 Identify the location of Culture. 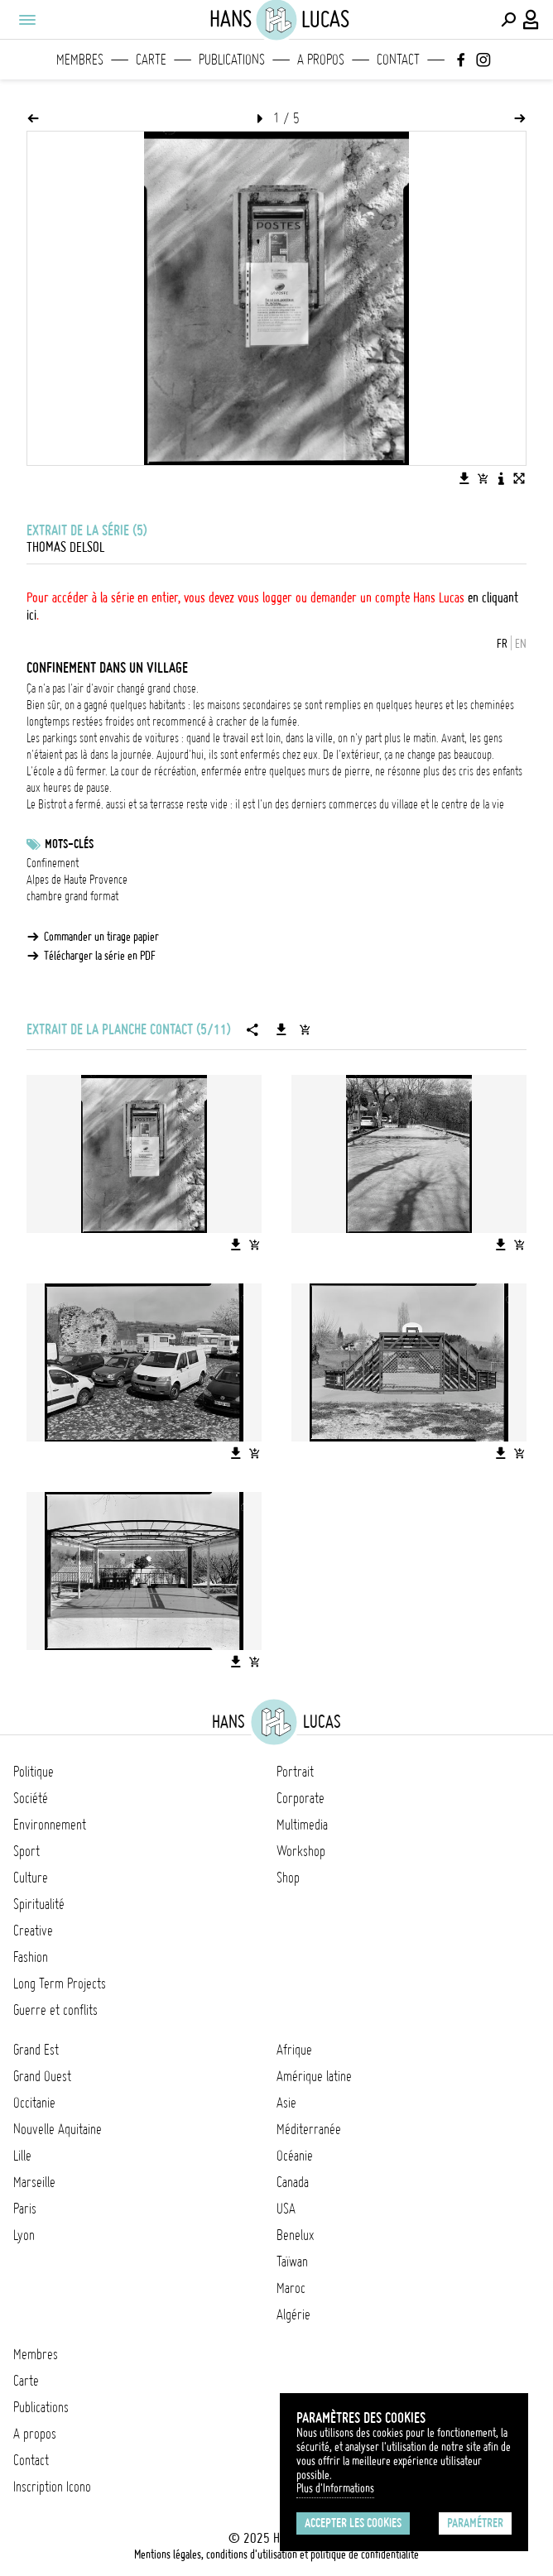
(30, 1877).